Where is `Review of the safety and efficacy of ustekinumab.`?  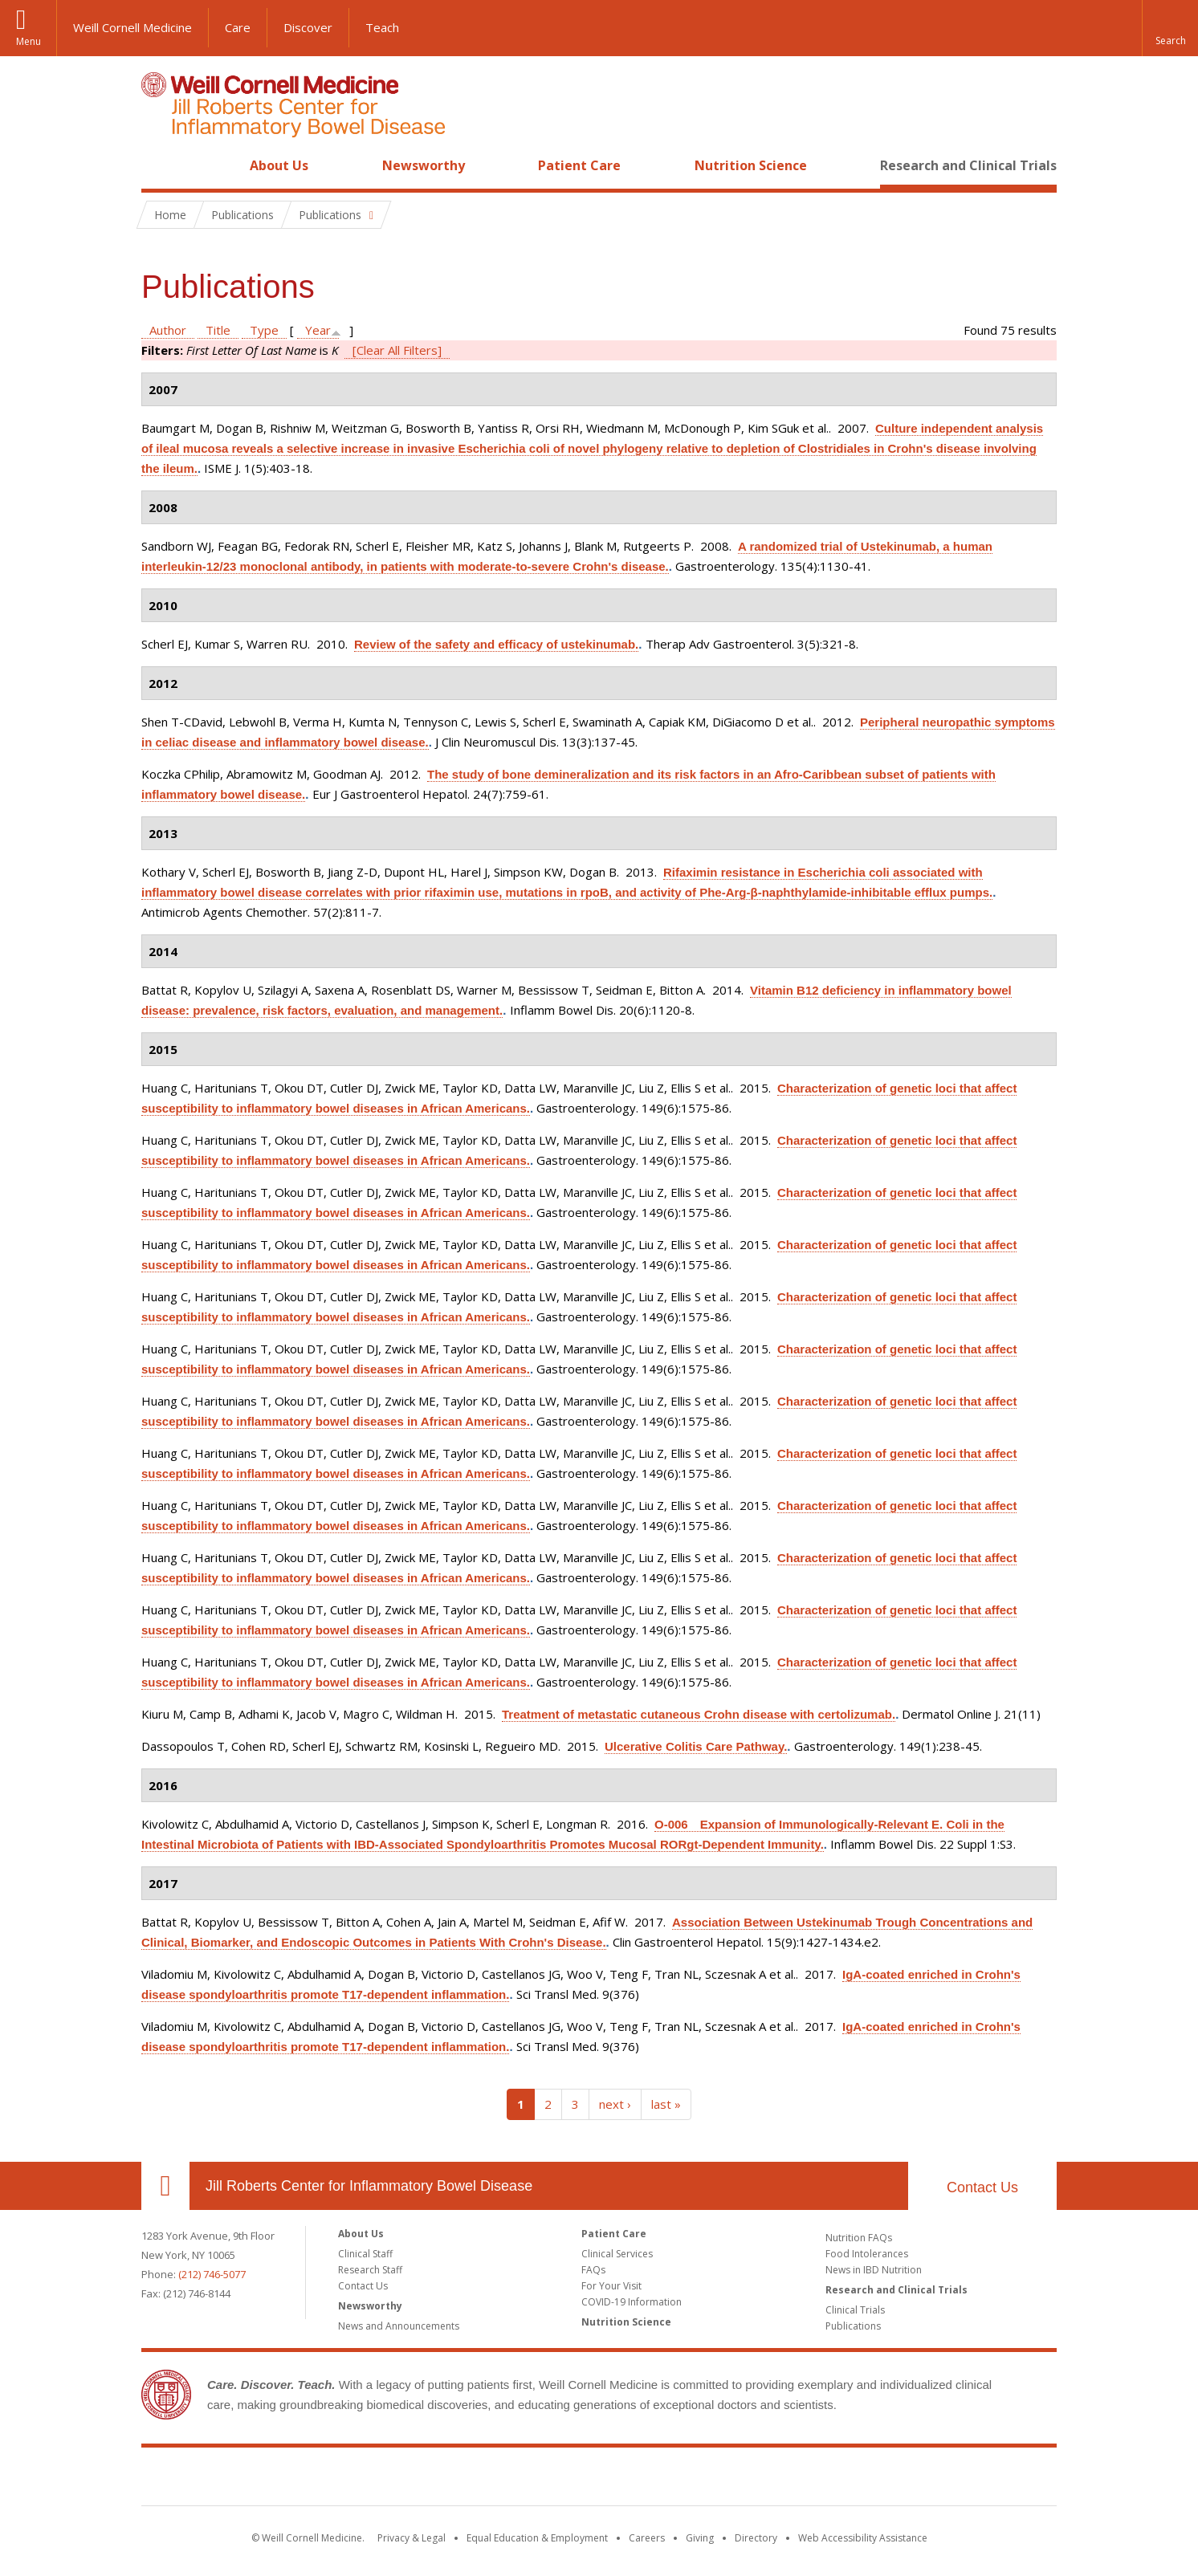 Review of the safety and efficacy of ustekinumab. is located at coordinates (496, 644).